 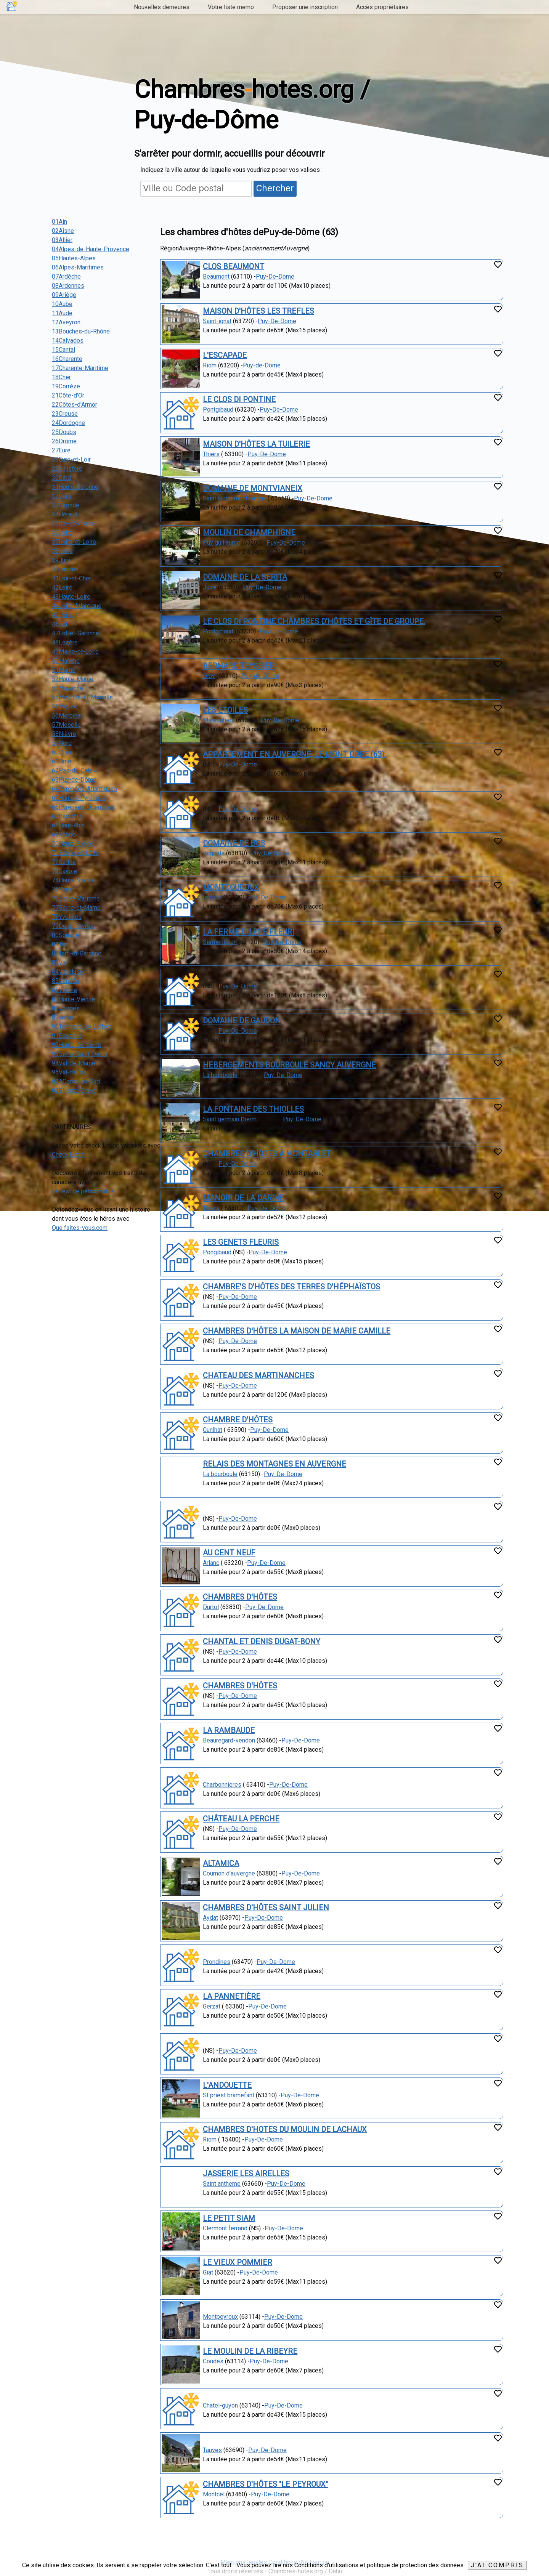 What do you see at coordinates (64, 871) in the screenshot?
I see `73Savoie` at bounding box center [64, 871].